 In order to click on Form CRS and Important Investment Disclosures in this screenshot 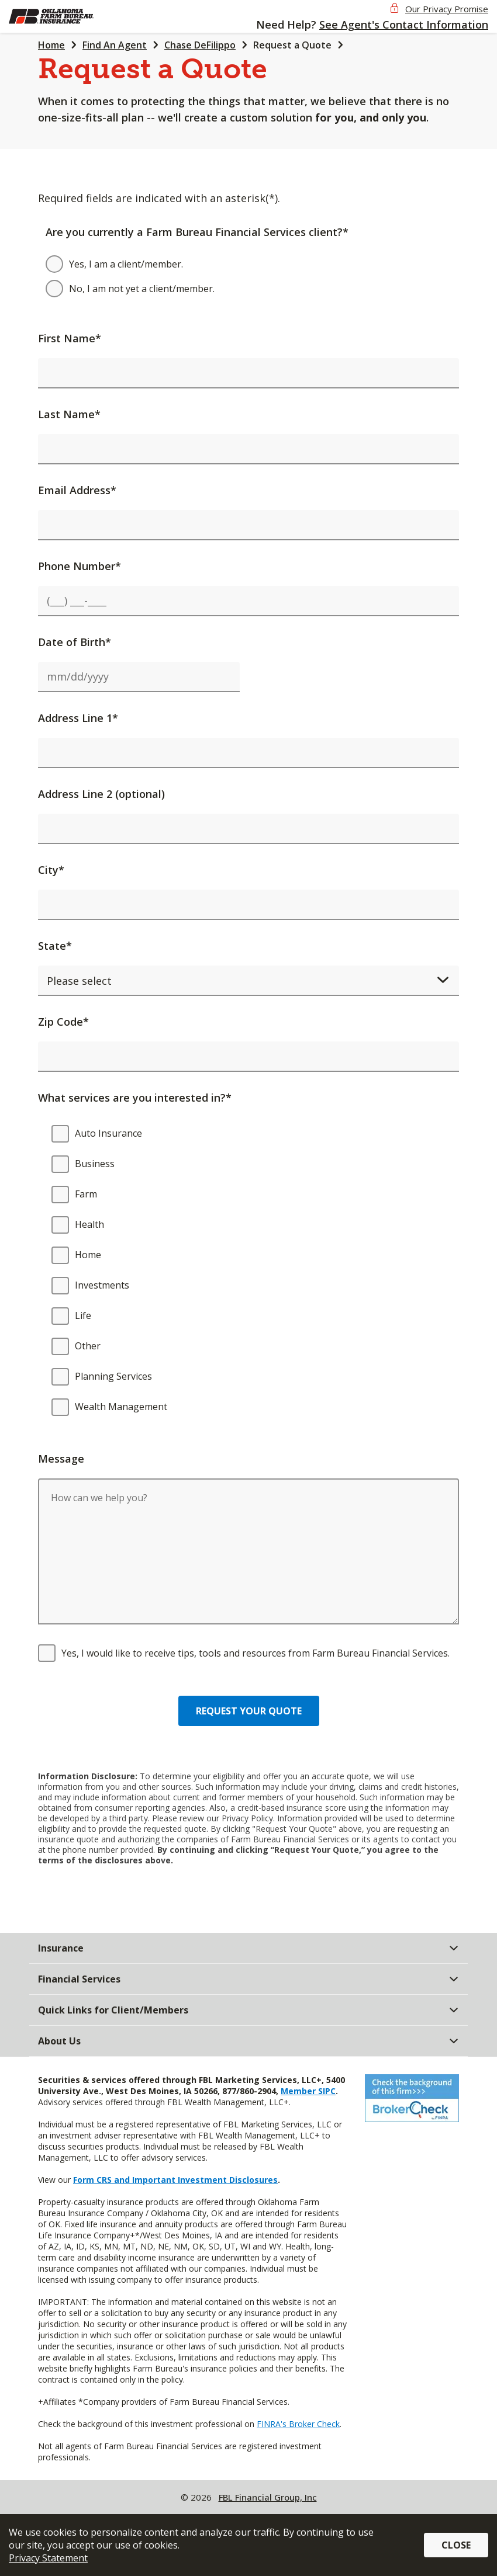, I will do `click(175, 2179)`.